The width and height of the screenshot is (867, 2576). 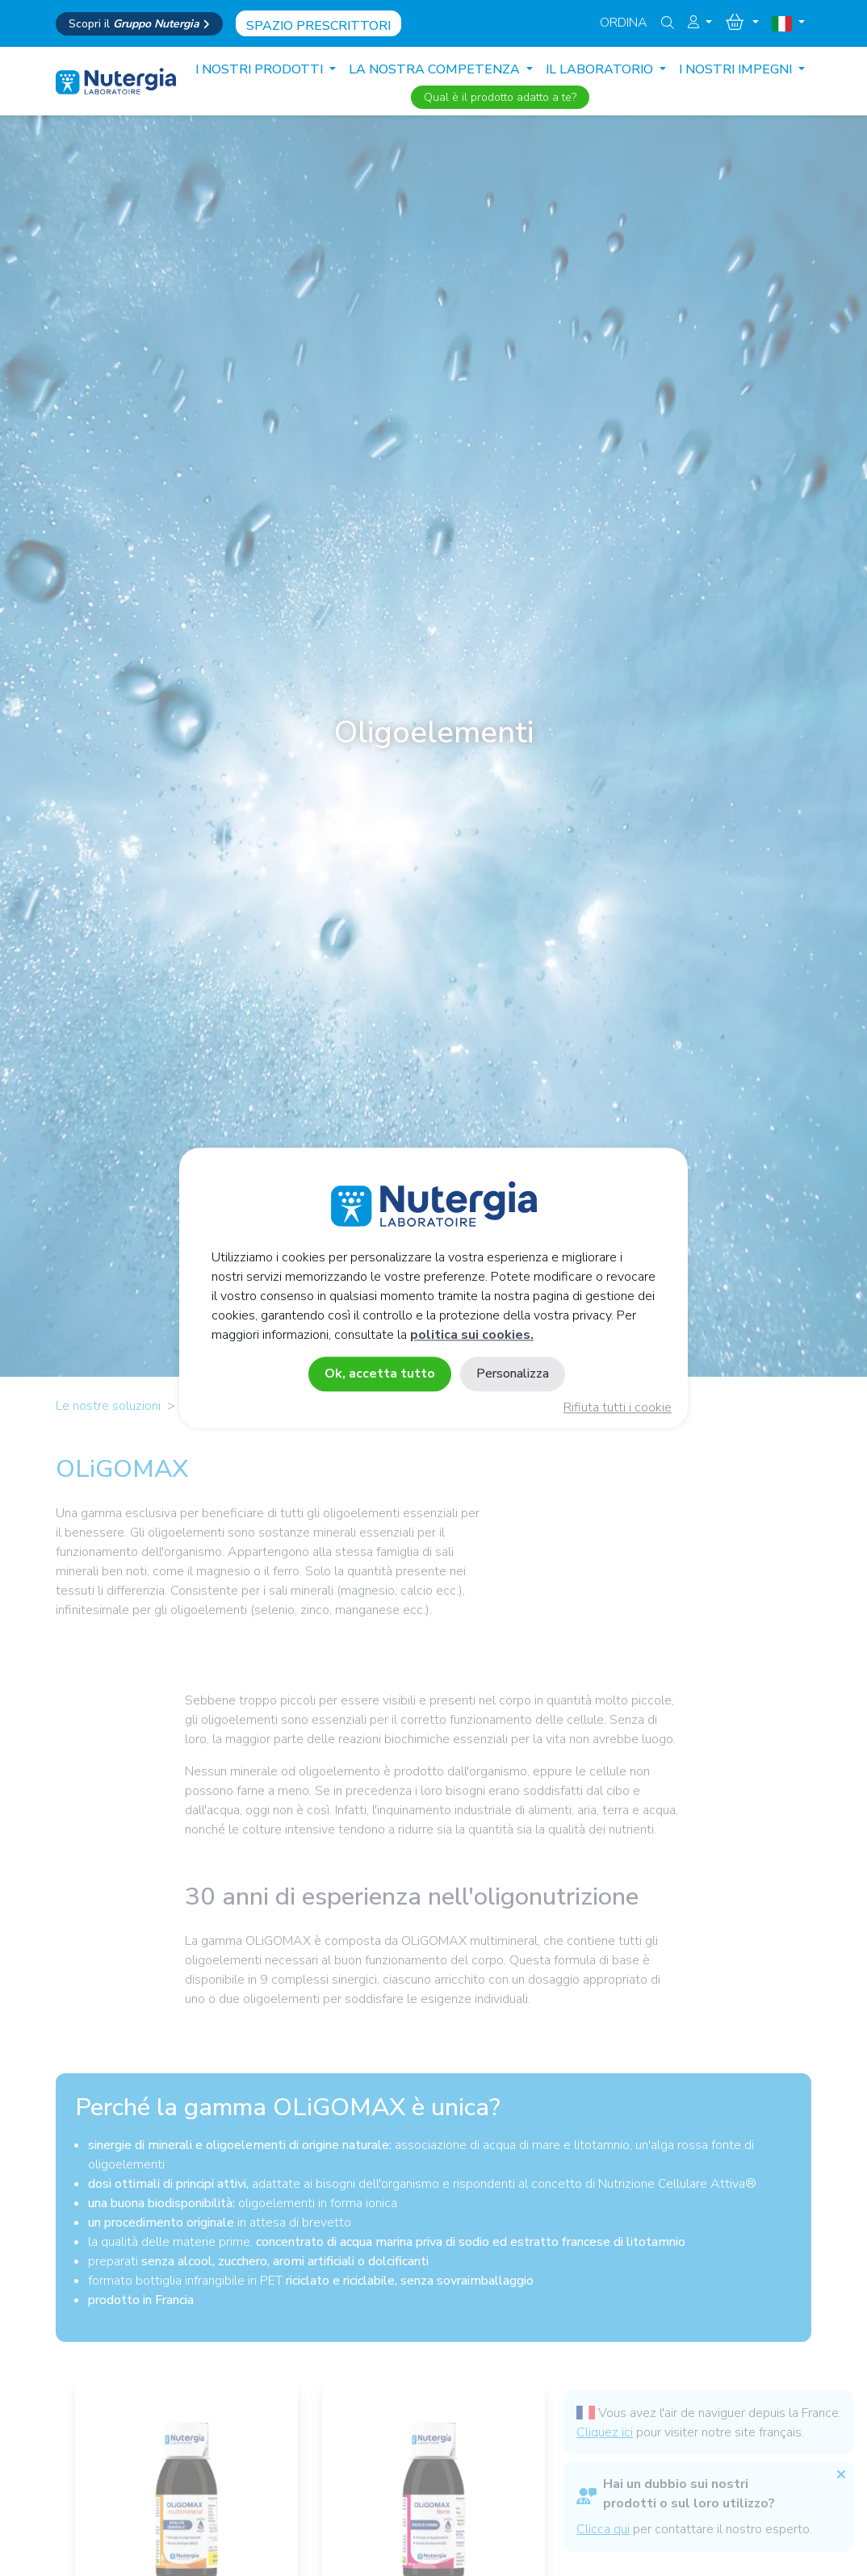 What do you see at coordinates (617, 1408) in the screenshot?
I see `Rifiuta tutti i cookie` at bounding box center [617, 1408].